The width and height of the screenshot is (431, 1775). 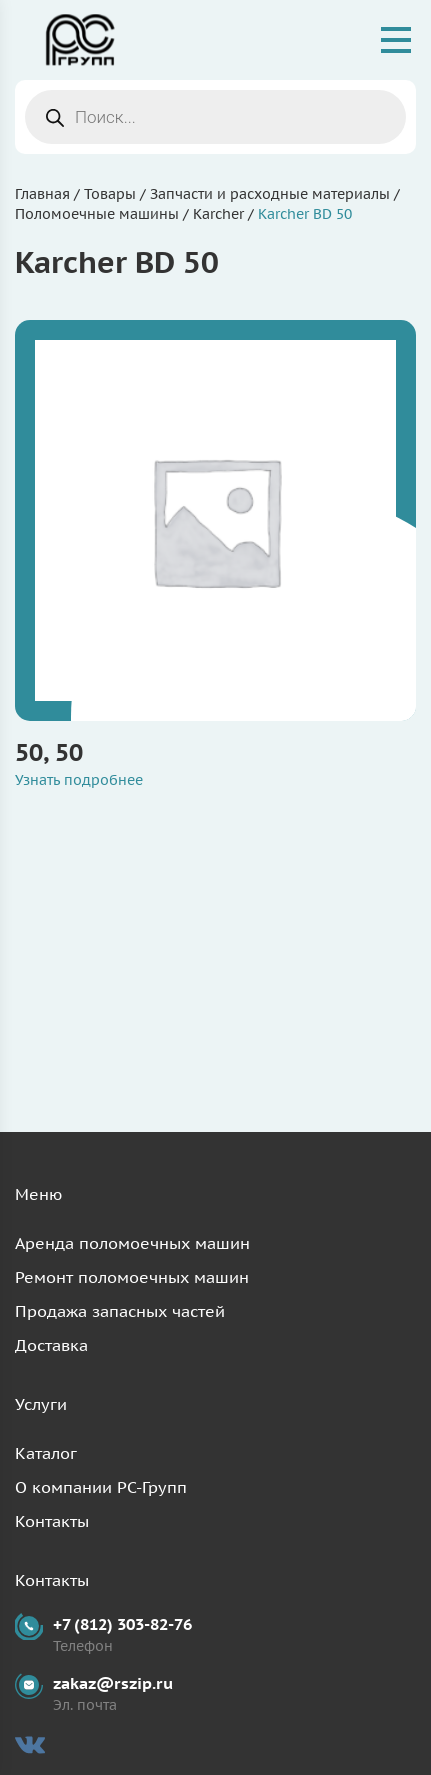 I want to click on +7 (812) 303-82-76, so click(x=122, y=1624).